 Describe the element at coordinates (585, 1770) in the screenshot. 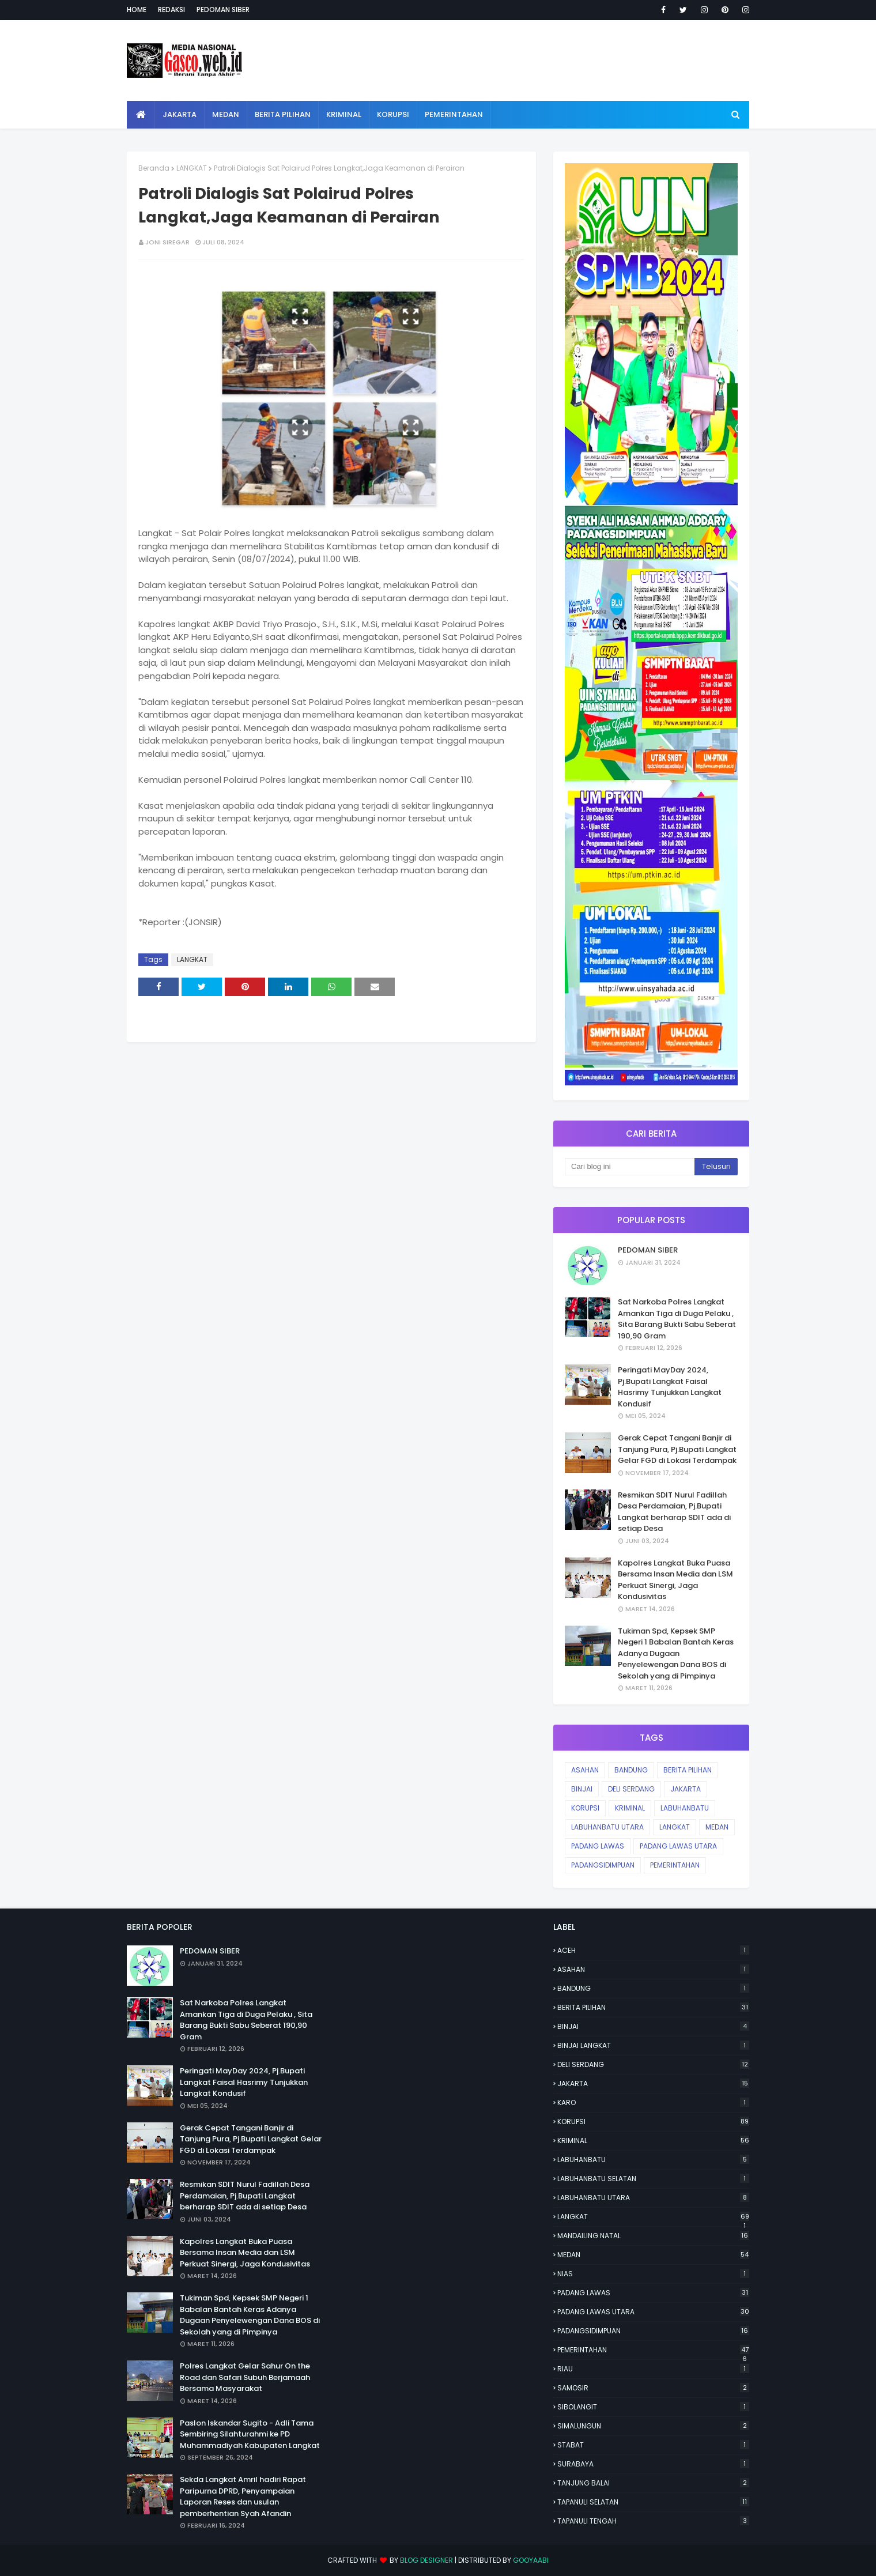

I see `ASAHAN` at that location.